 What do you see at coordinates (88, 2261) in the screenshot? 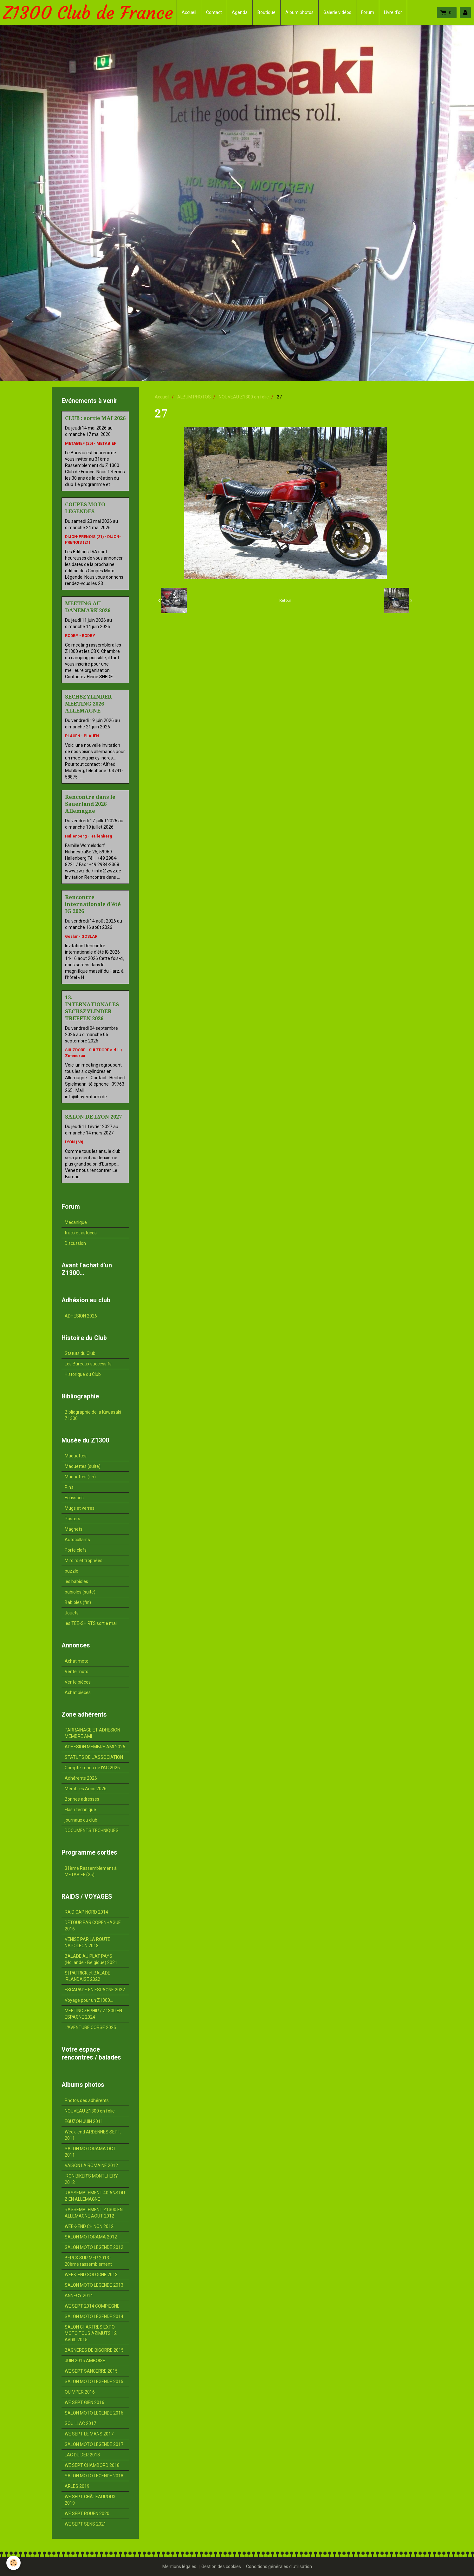
I see `BERCK SUR MER 2013 - 20ème rassemblement` at bounding box center [88, 2261].